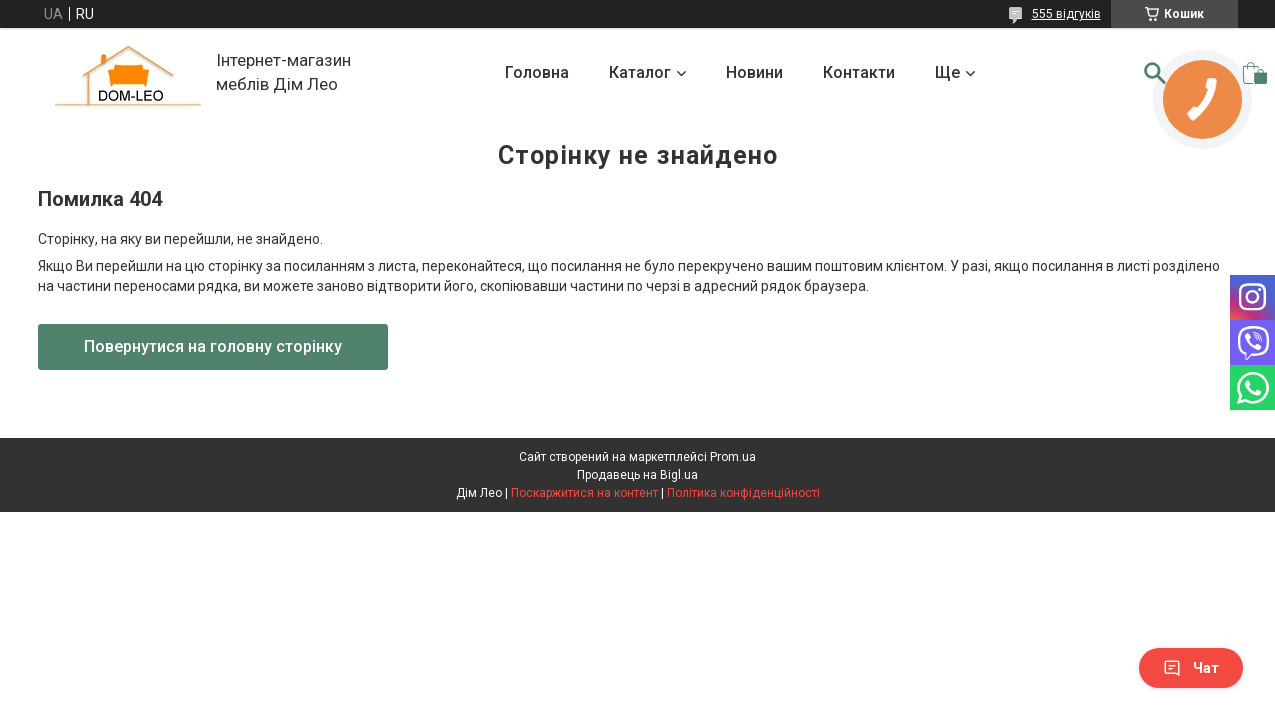 The height and width of the screenshot is (720, 1275). What do you see at coordinates (637, 475) in the screenshot?
I see `Продавець на Bigl.ua` at bounding box center [637, 475].